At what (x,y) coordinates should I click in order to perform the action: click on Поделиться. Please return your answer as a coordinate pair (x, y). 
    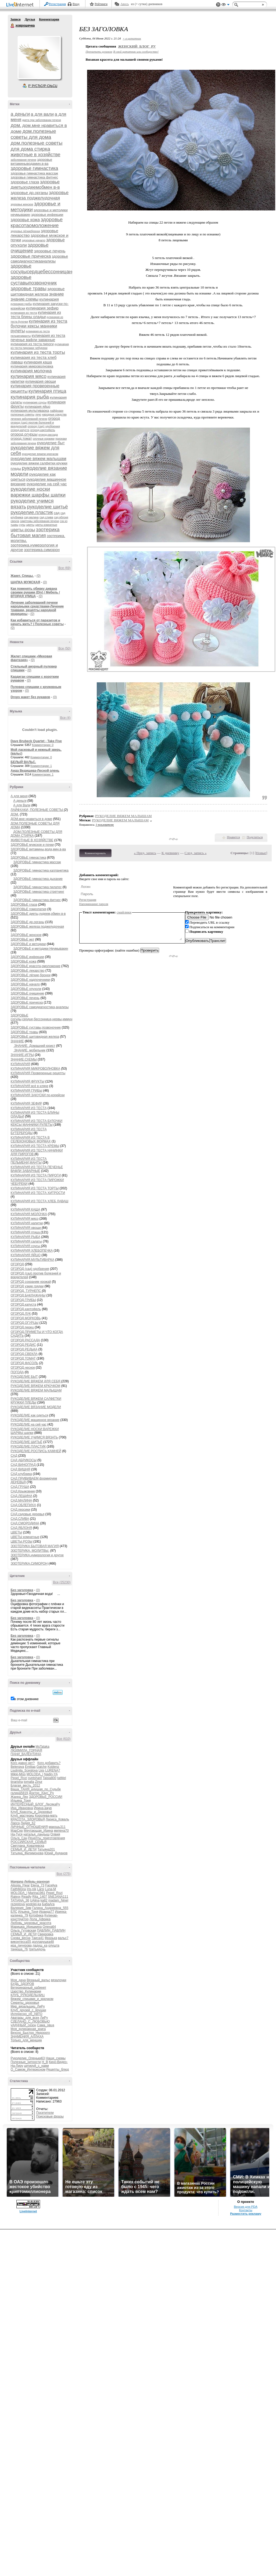
    Looking at the image, I should click on (255, 837).